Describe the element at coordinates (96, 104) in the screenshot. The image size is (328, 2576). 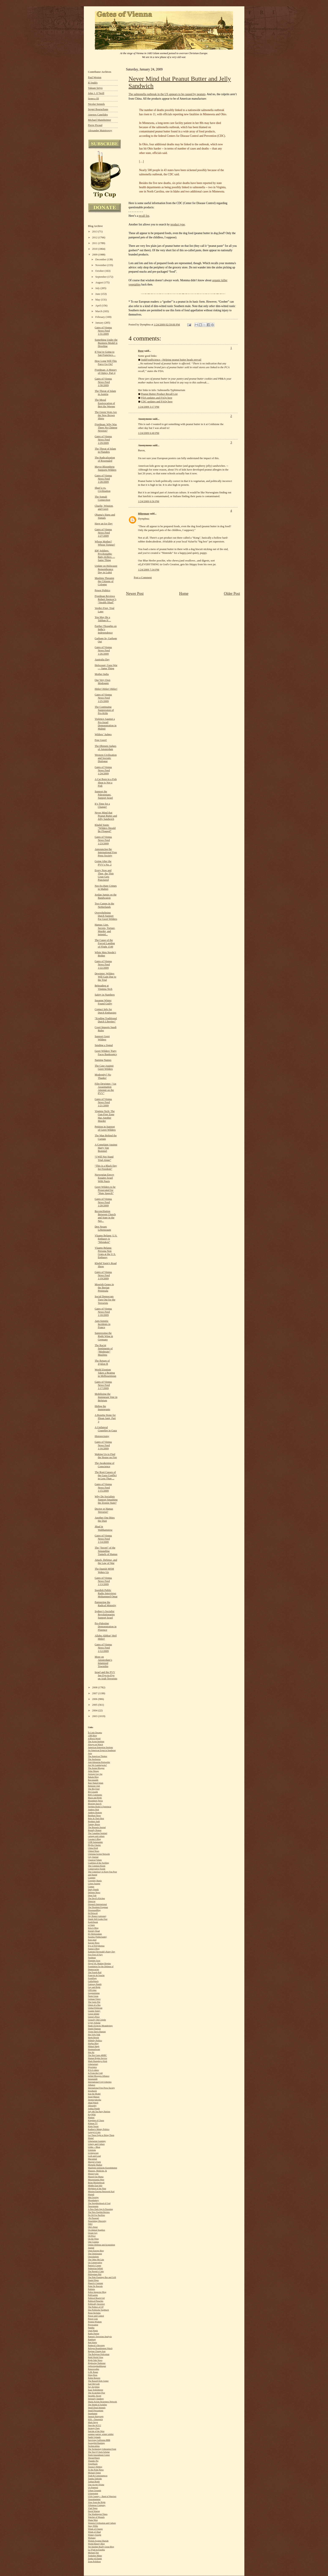
I see `Nicolai Sennels` at that location.